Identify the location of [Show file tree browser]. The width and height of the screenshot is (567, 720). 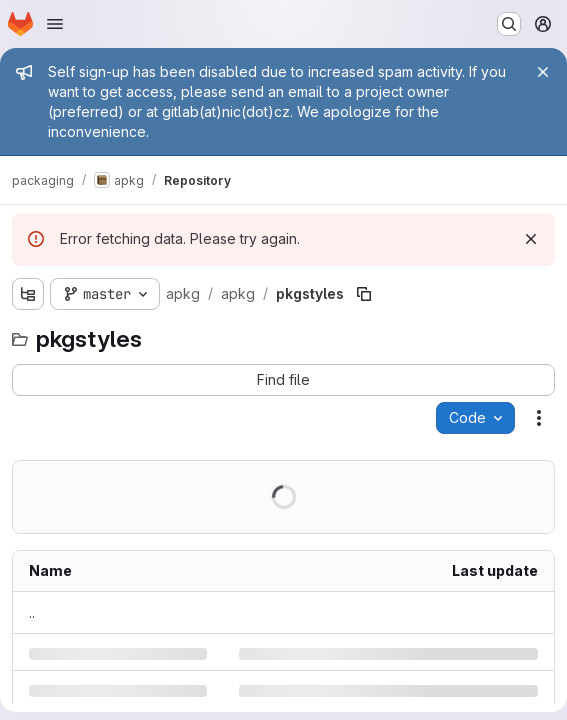
(28, 294).